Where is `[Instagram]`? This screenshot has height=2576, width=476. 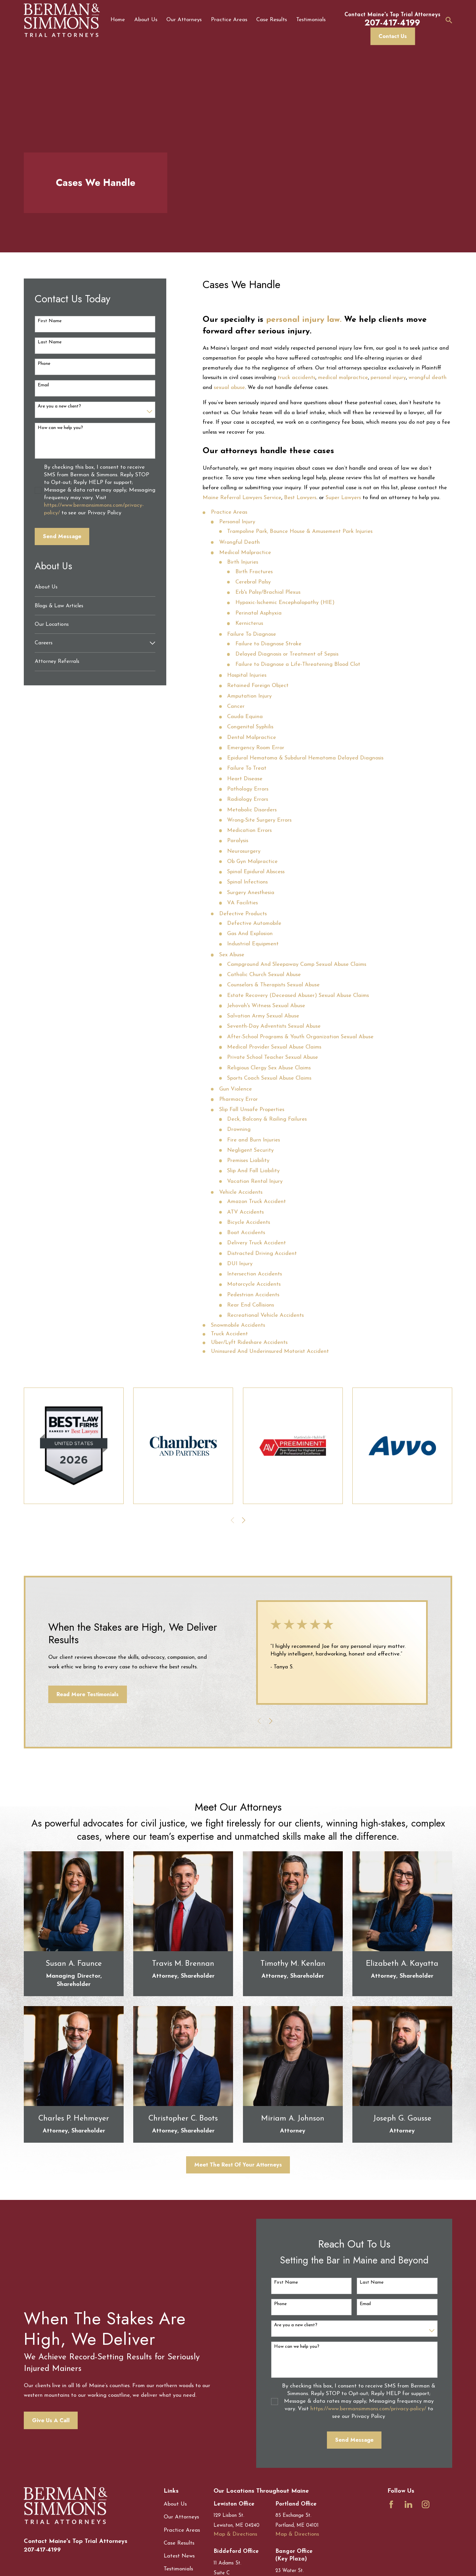
[Instagram] is located at coordinates (425, 2504).